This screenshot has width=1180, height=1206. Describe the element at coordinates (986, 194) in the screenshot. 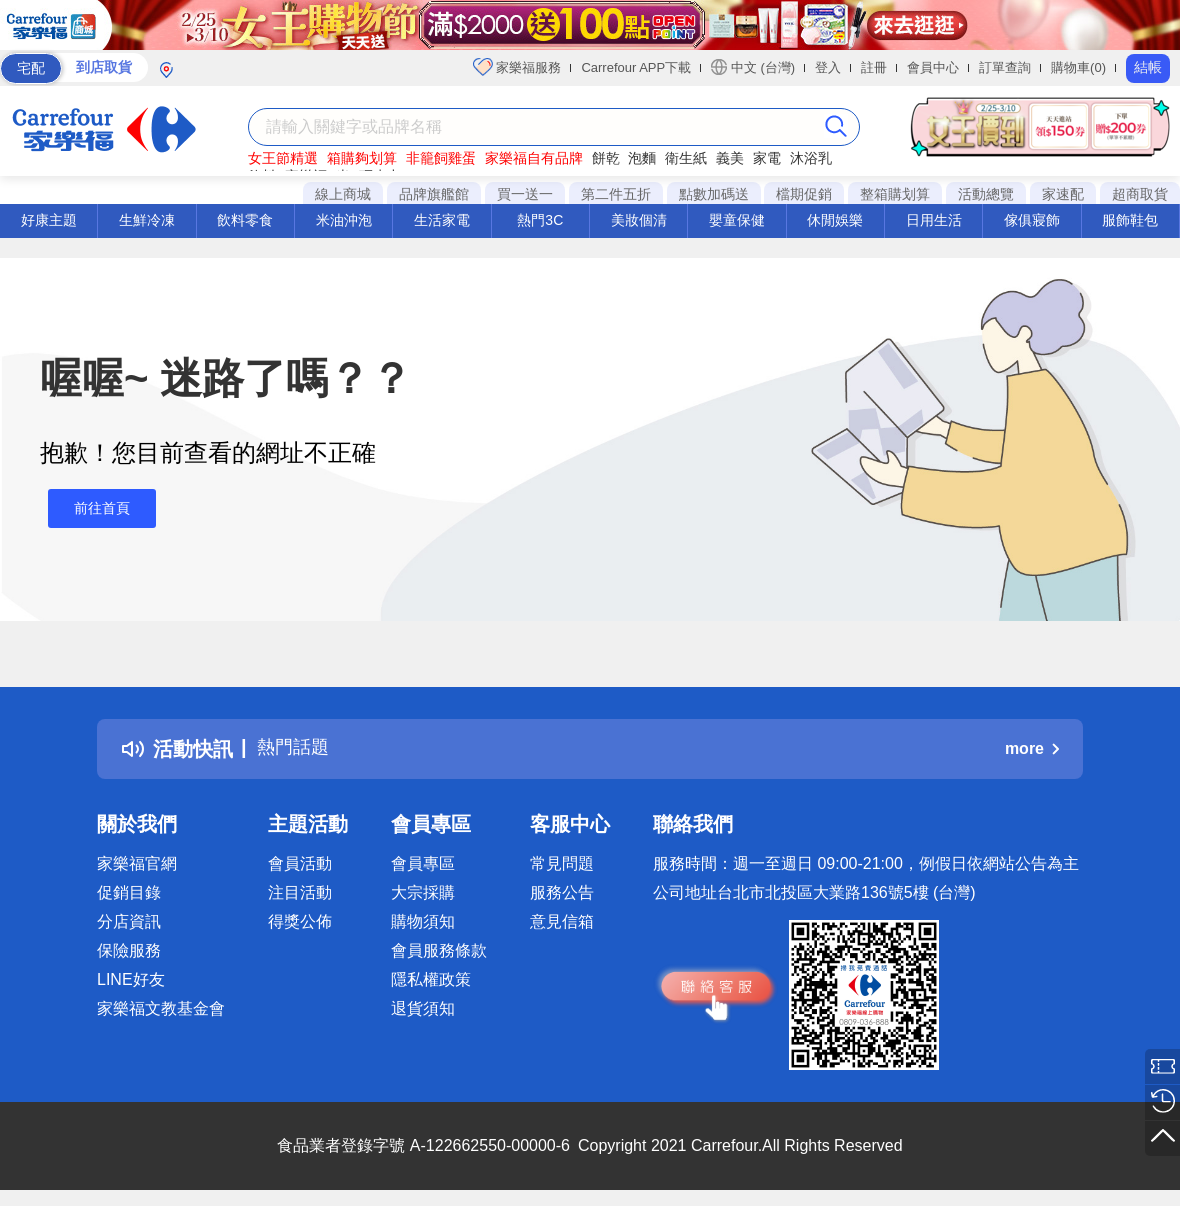

I see `活動總覽` at that location.